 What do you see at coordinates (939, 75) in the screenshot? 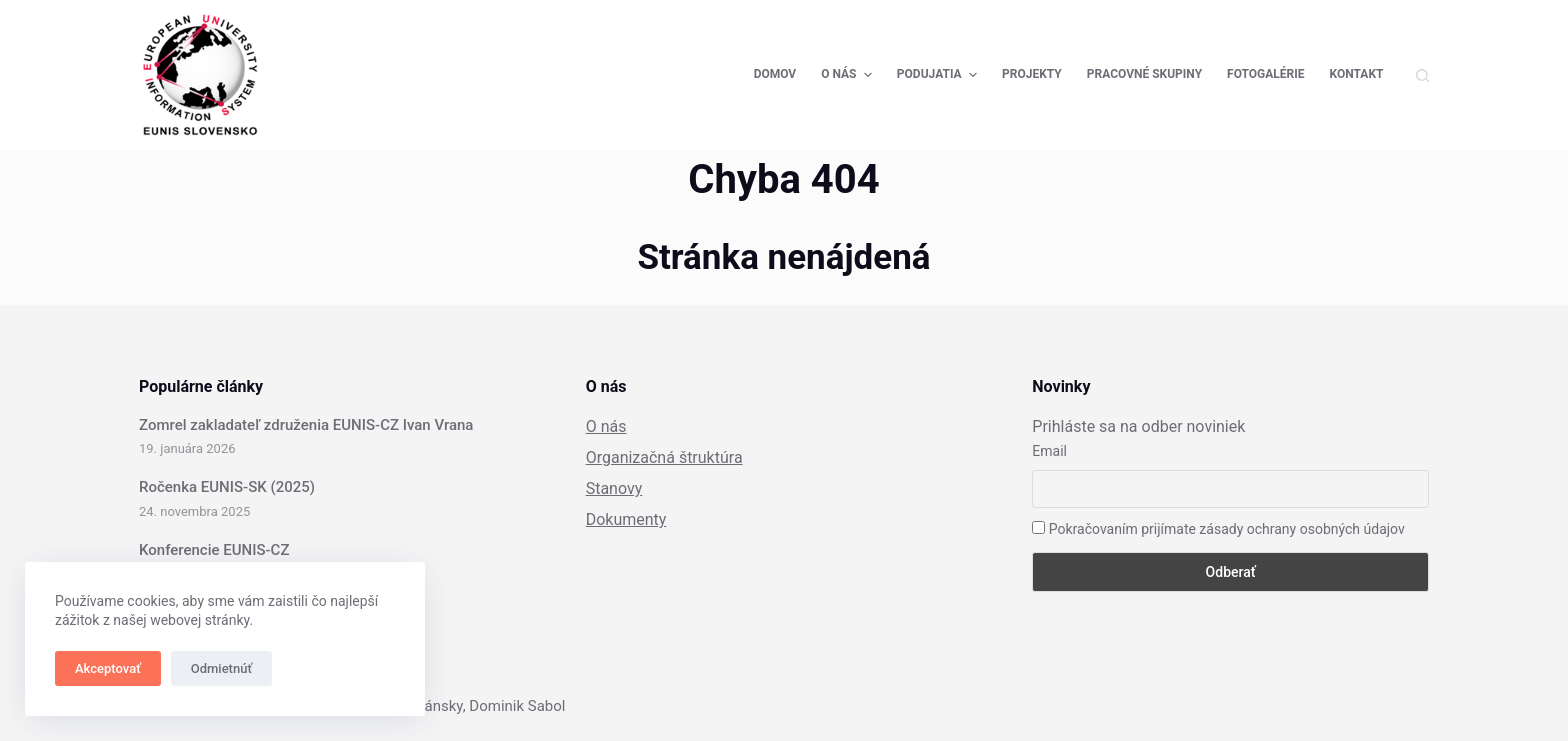
I see `Podujatia` at bounding box center [939, 75].